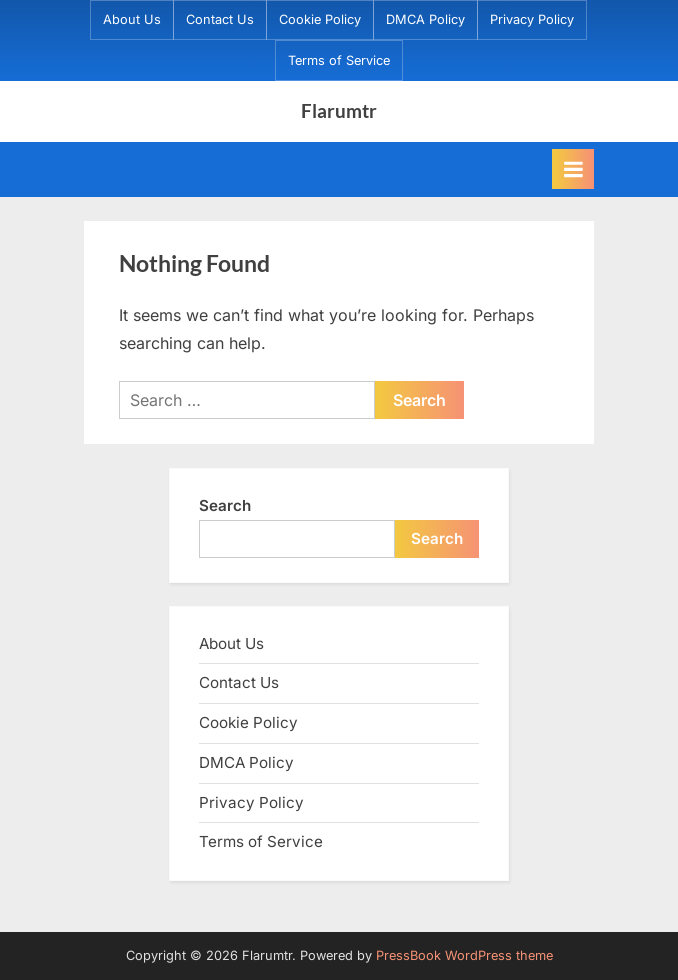 This screenshot has height=980, width=678. What do you see at coordinates (464, 955) in the screenshot?
I see `PressBook WordPress theme` at bounding box center [464, 955].